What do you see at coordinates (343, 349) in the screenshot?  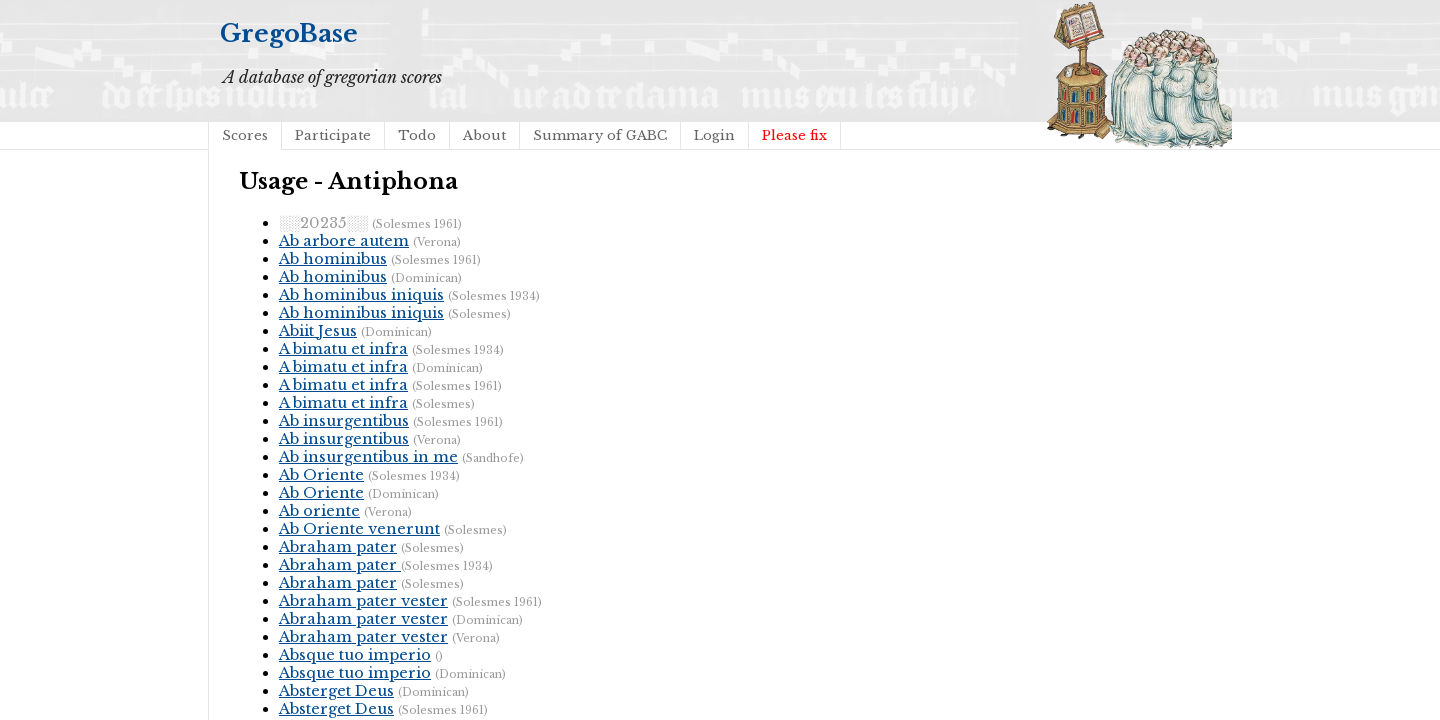 I see `A bimatu et infra` at bounding box center [343, 349].